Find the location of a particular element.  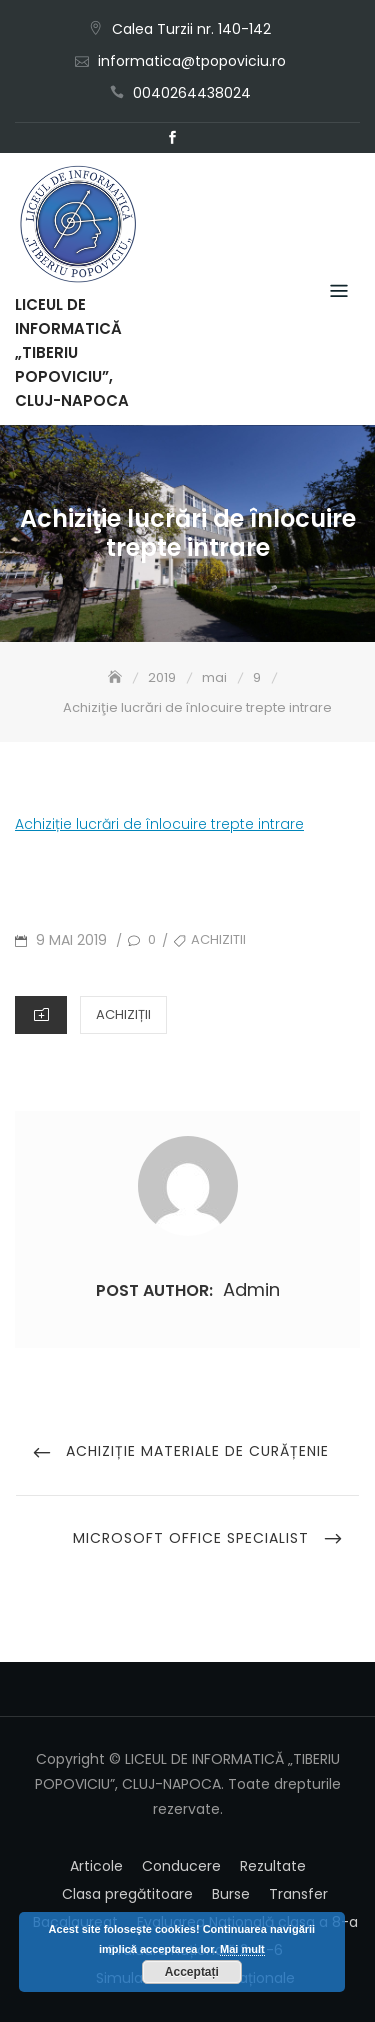

Articole is located at coordinates (96, 1866).